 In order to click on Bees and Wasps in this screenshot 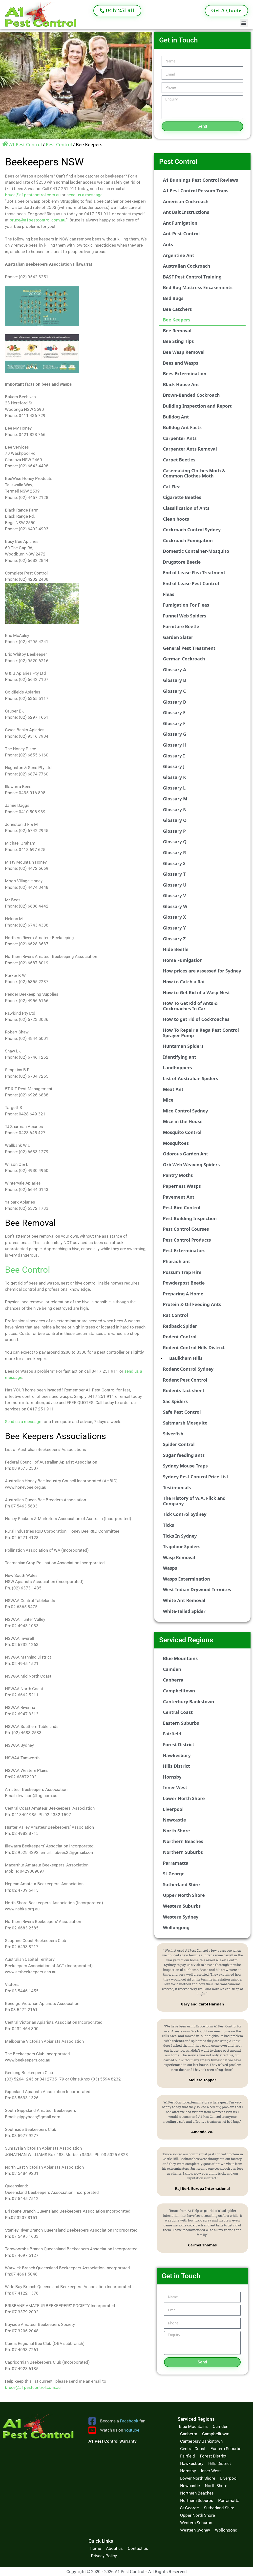, I will do `click(180, 363)`.